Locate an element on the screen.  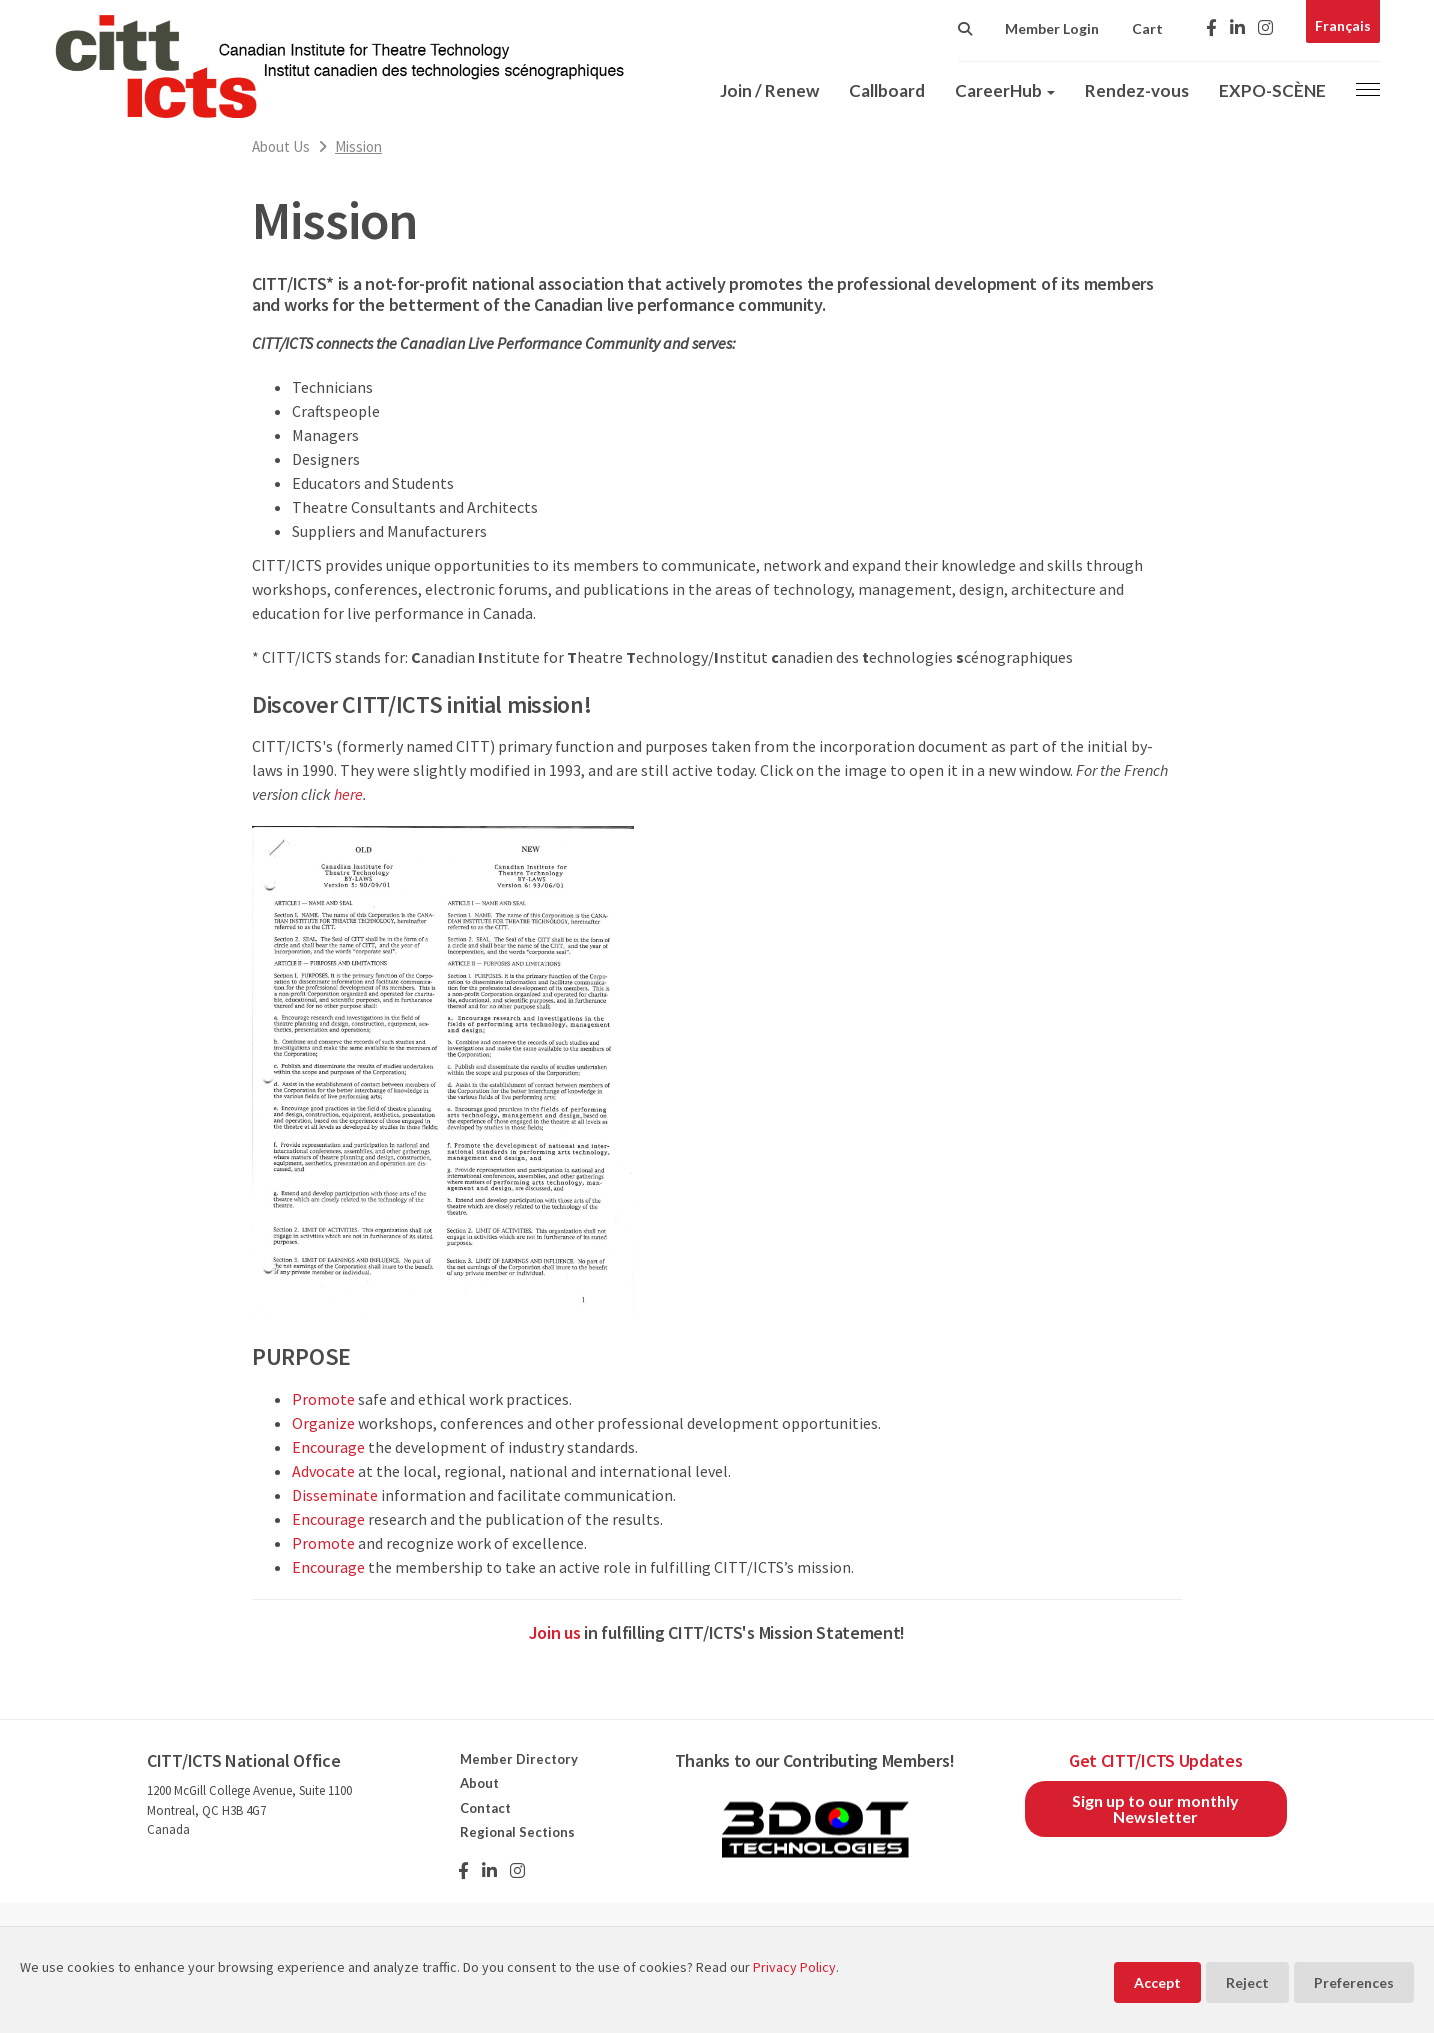
Contact is located at coordinates (485, 1808).